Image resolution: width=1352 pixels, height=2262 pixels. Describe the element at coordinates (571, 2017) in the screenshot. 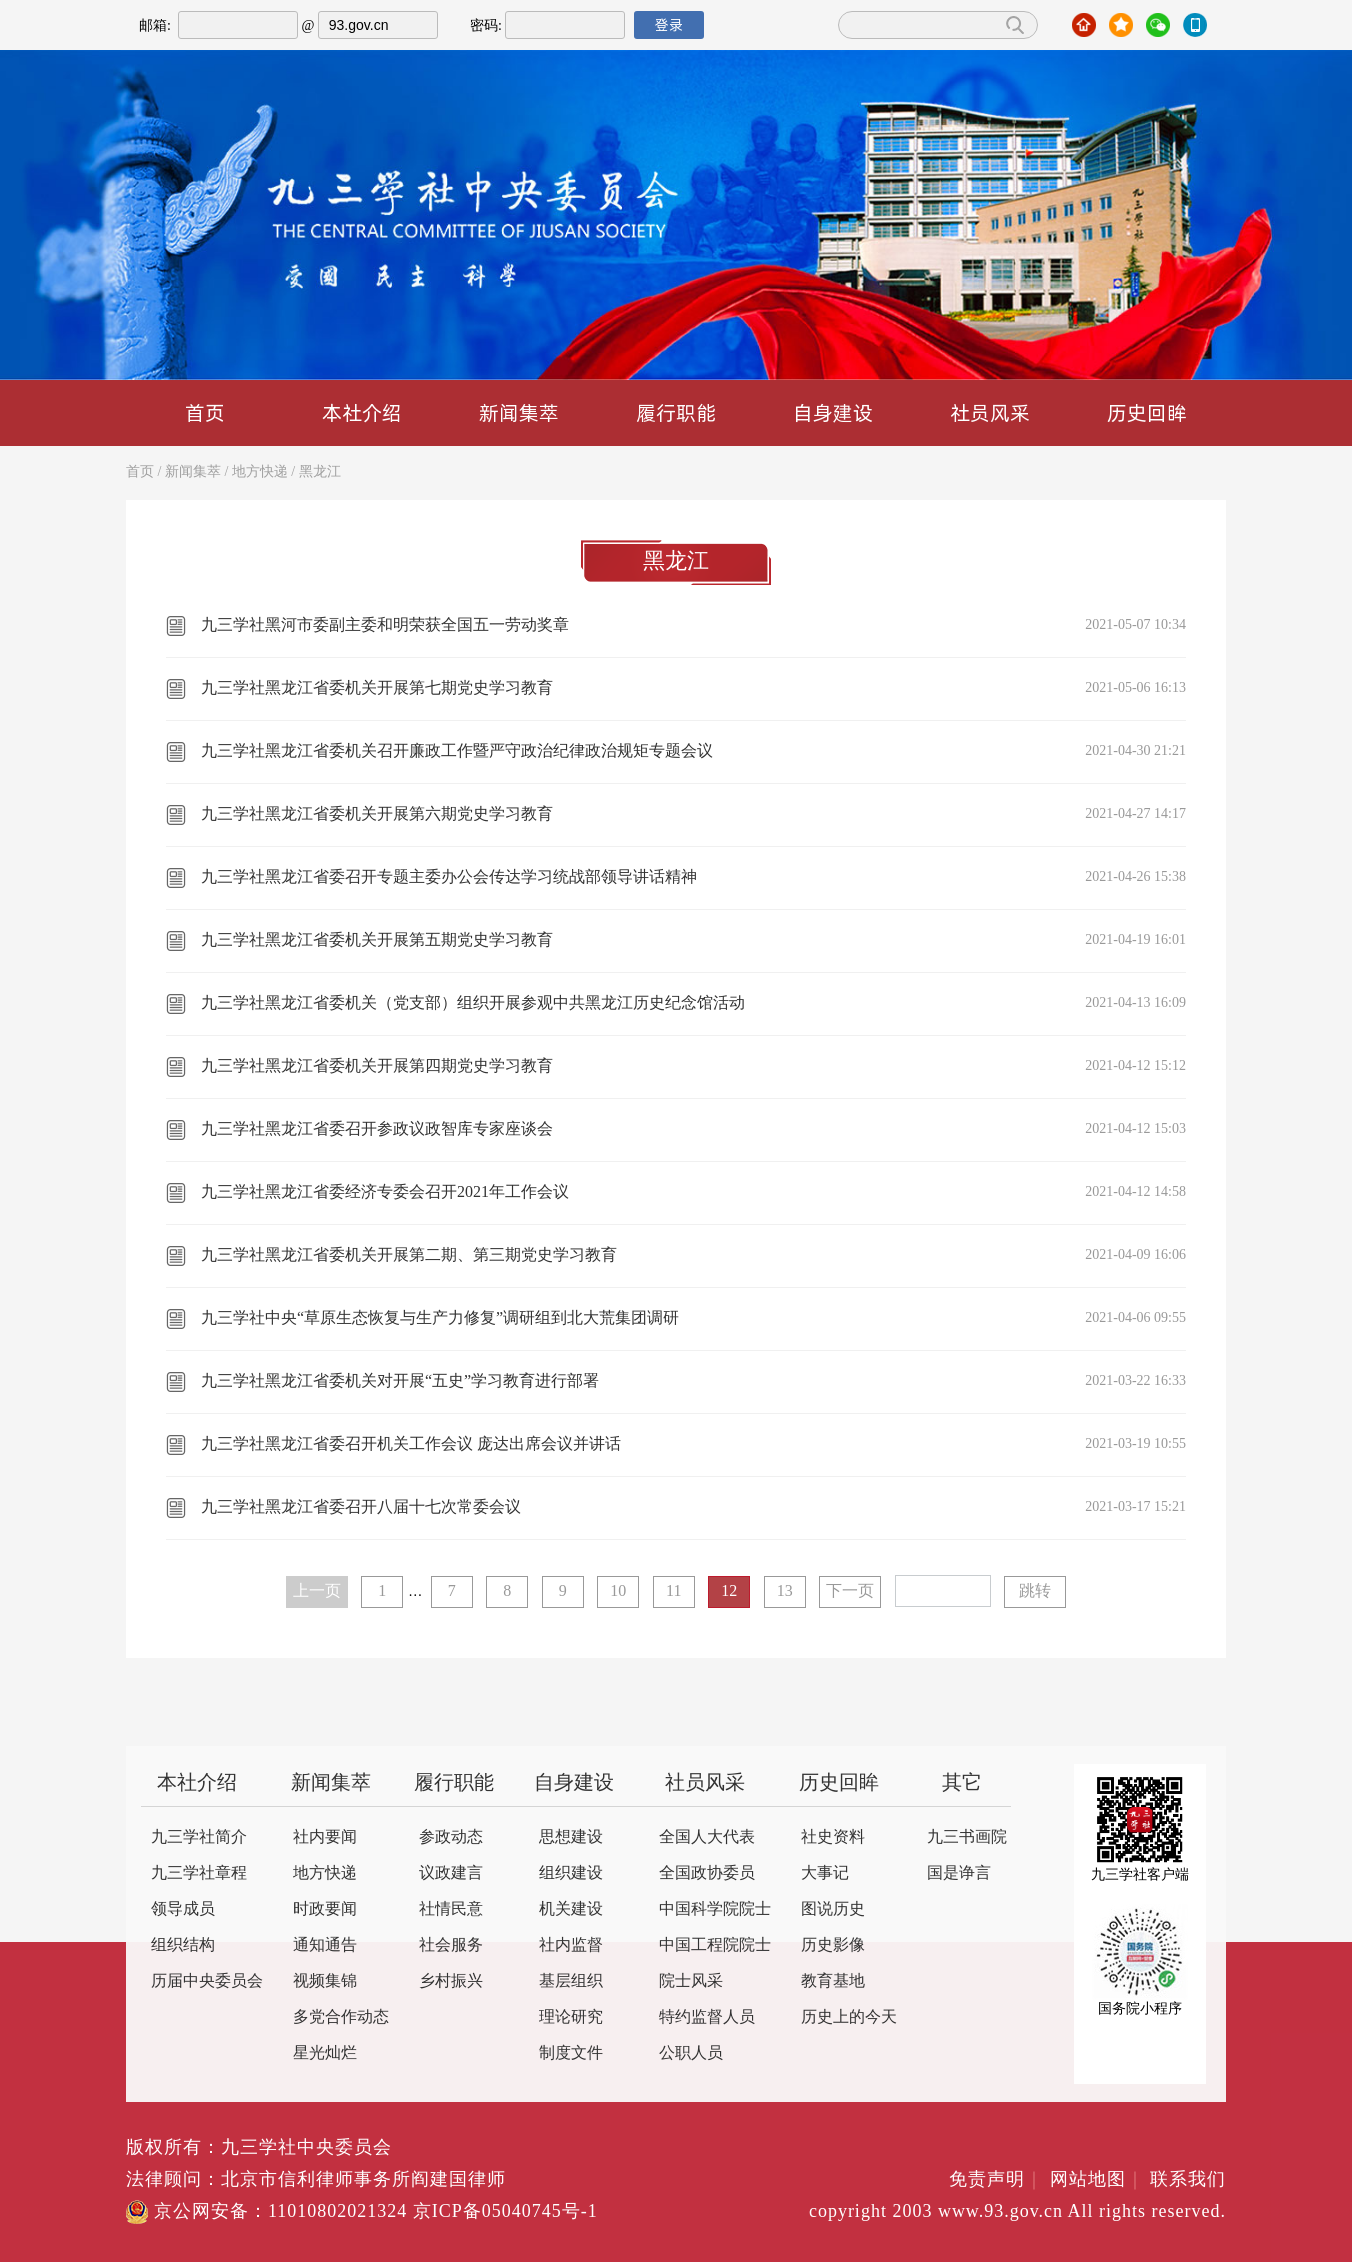

I see `理论研究` at that location.